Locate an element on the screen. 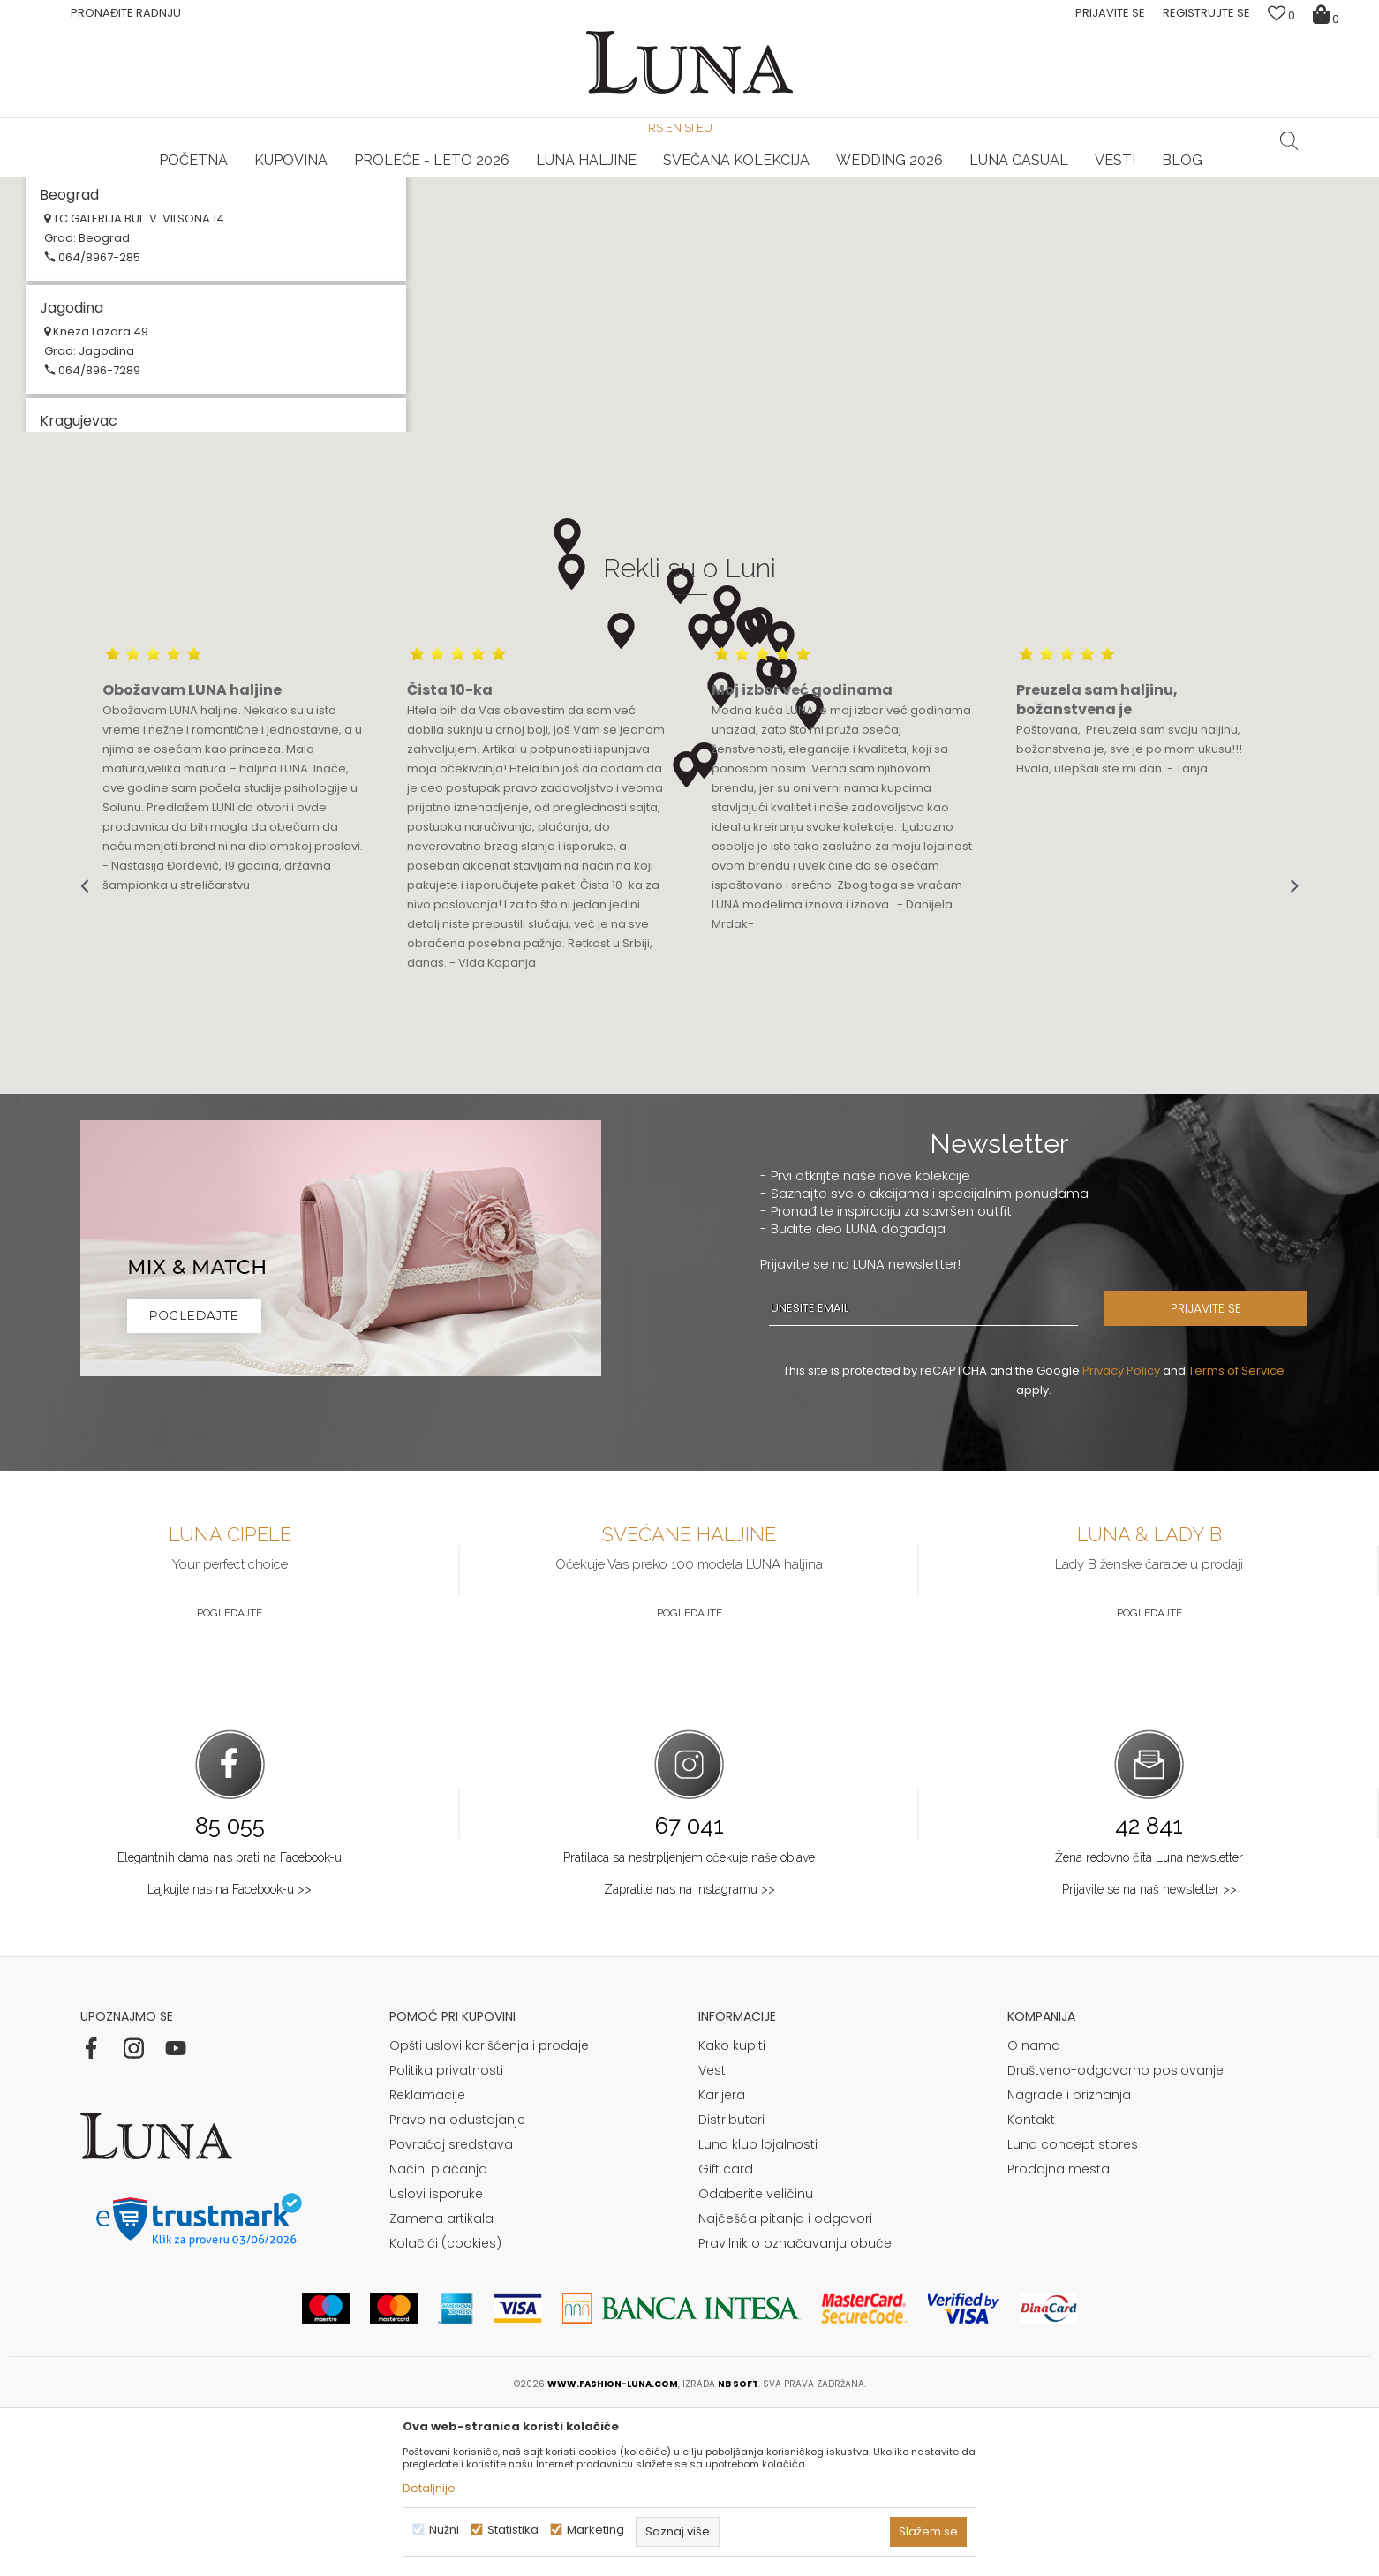 The image size is (1379, 2576). Privacy Policy is located at coordinates (1121, 1534).